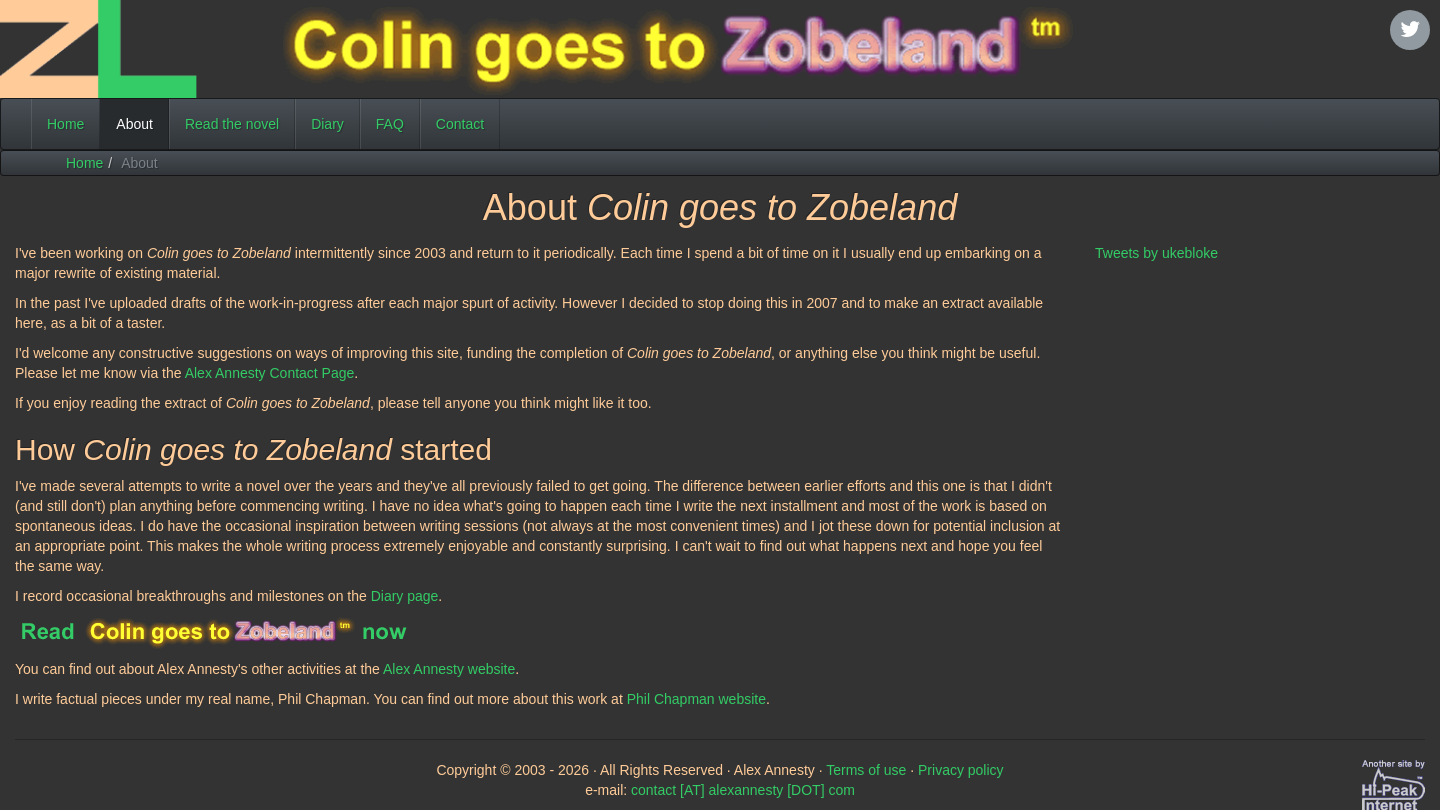 This screenshot has height=810, width=1440. Describe the element at coordinates (866, 770) in the screenshot. I see `Terms of use` at that location.